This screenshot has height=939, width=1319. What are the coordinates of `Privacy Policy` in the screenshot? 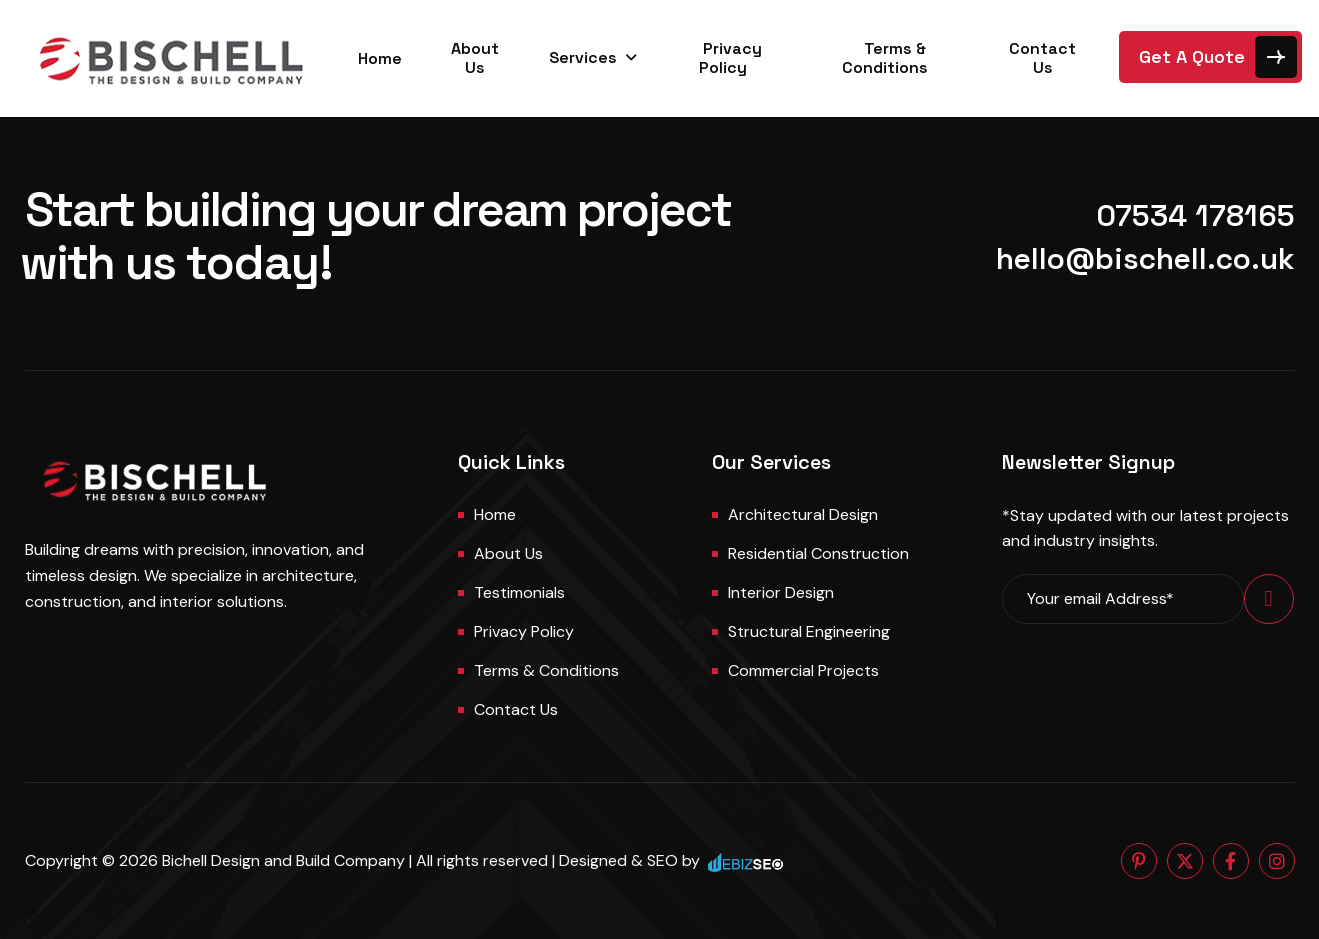 It's located at (731, 58).